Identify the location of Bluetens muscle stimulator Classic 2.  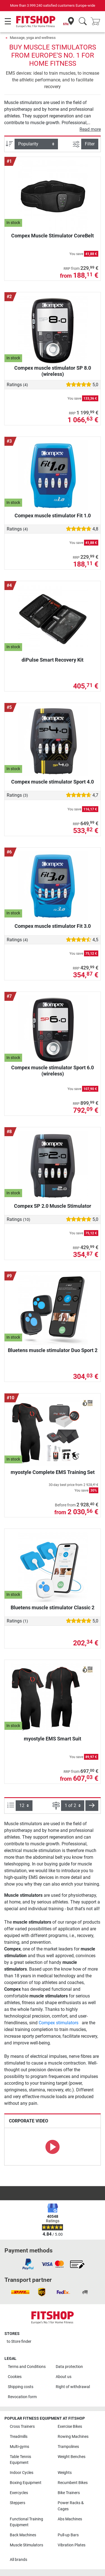
(52, 1607).